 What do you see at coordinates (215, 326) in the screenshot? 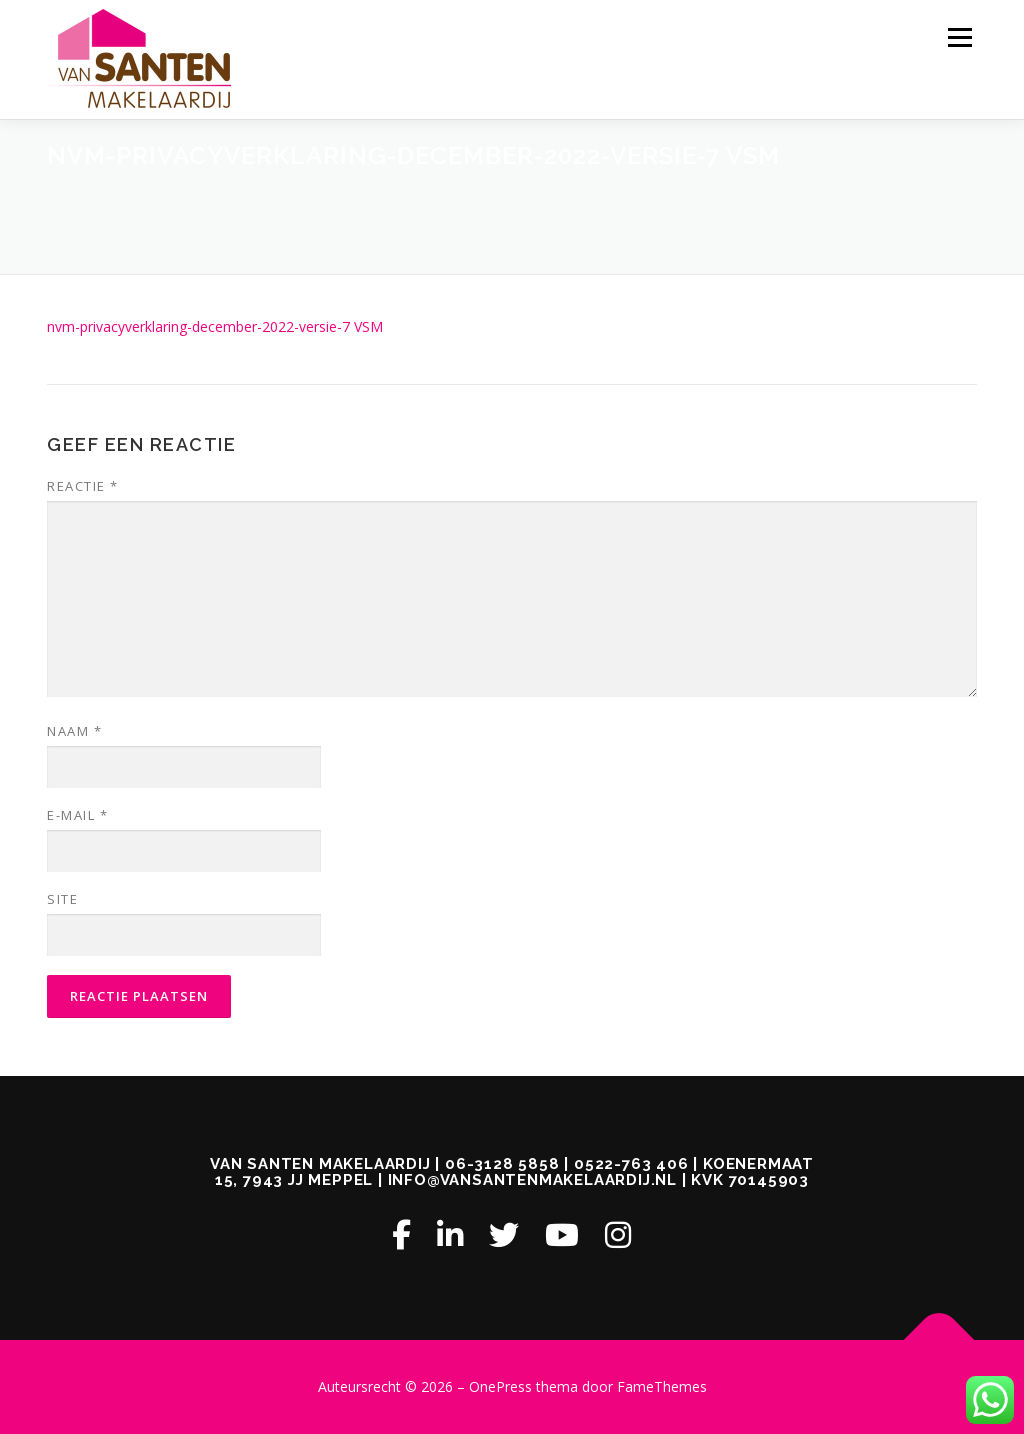
I see `nvm-privacyverklaring-december-2022-versie-7 VSM` at bounding box center [215, 326].